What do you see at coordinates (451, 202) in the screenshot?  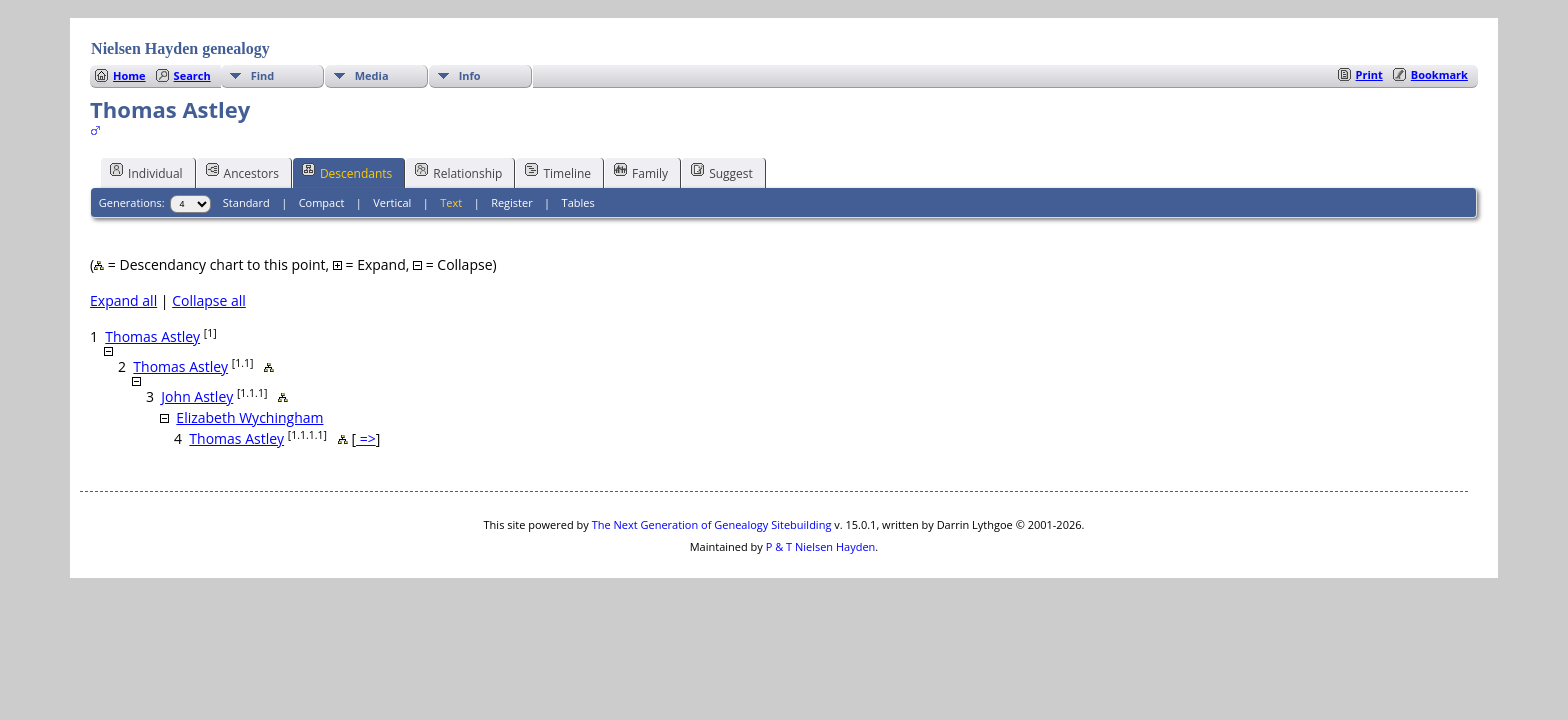 I see `Text` at bounding box center [451, 202].